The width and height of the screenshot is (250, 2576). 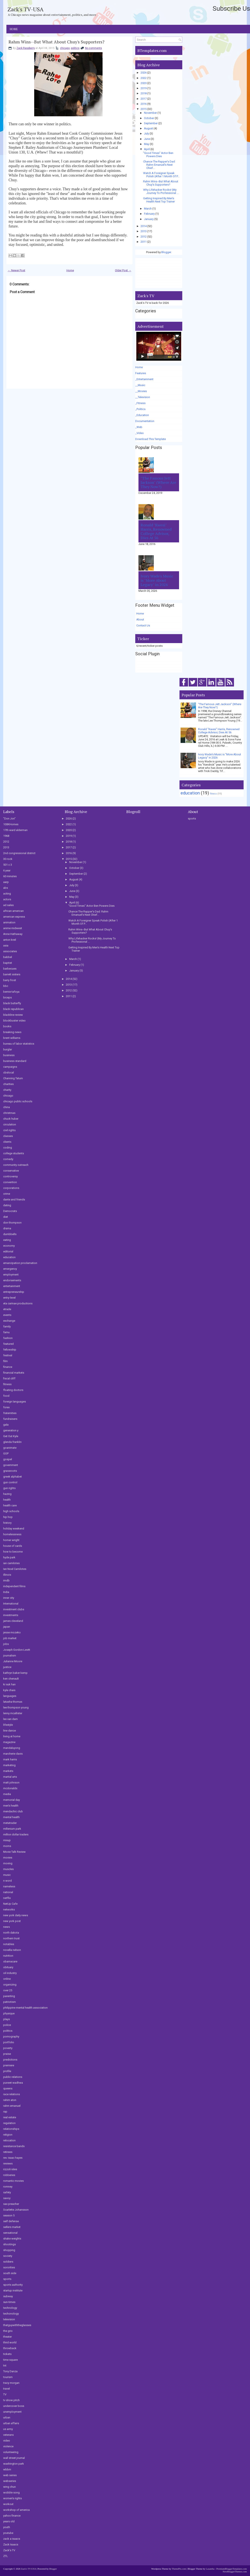 What do you see at coordinates (144, 88) in the screenshot?
I see `2019` at bounding box center [144, 88].